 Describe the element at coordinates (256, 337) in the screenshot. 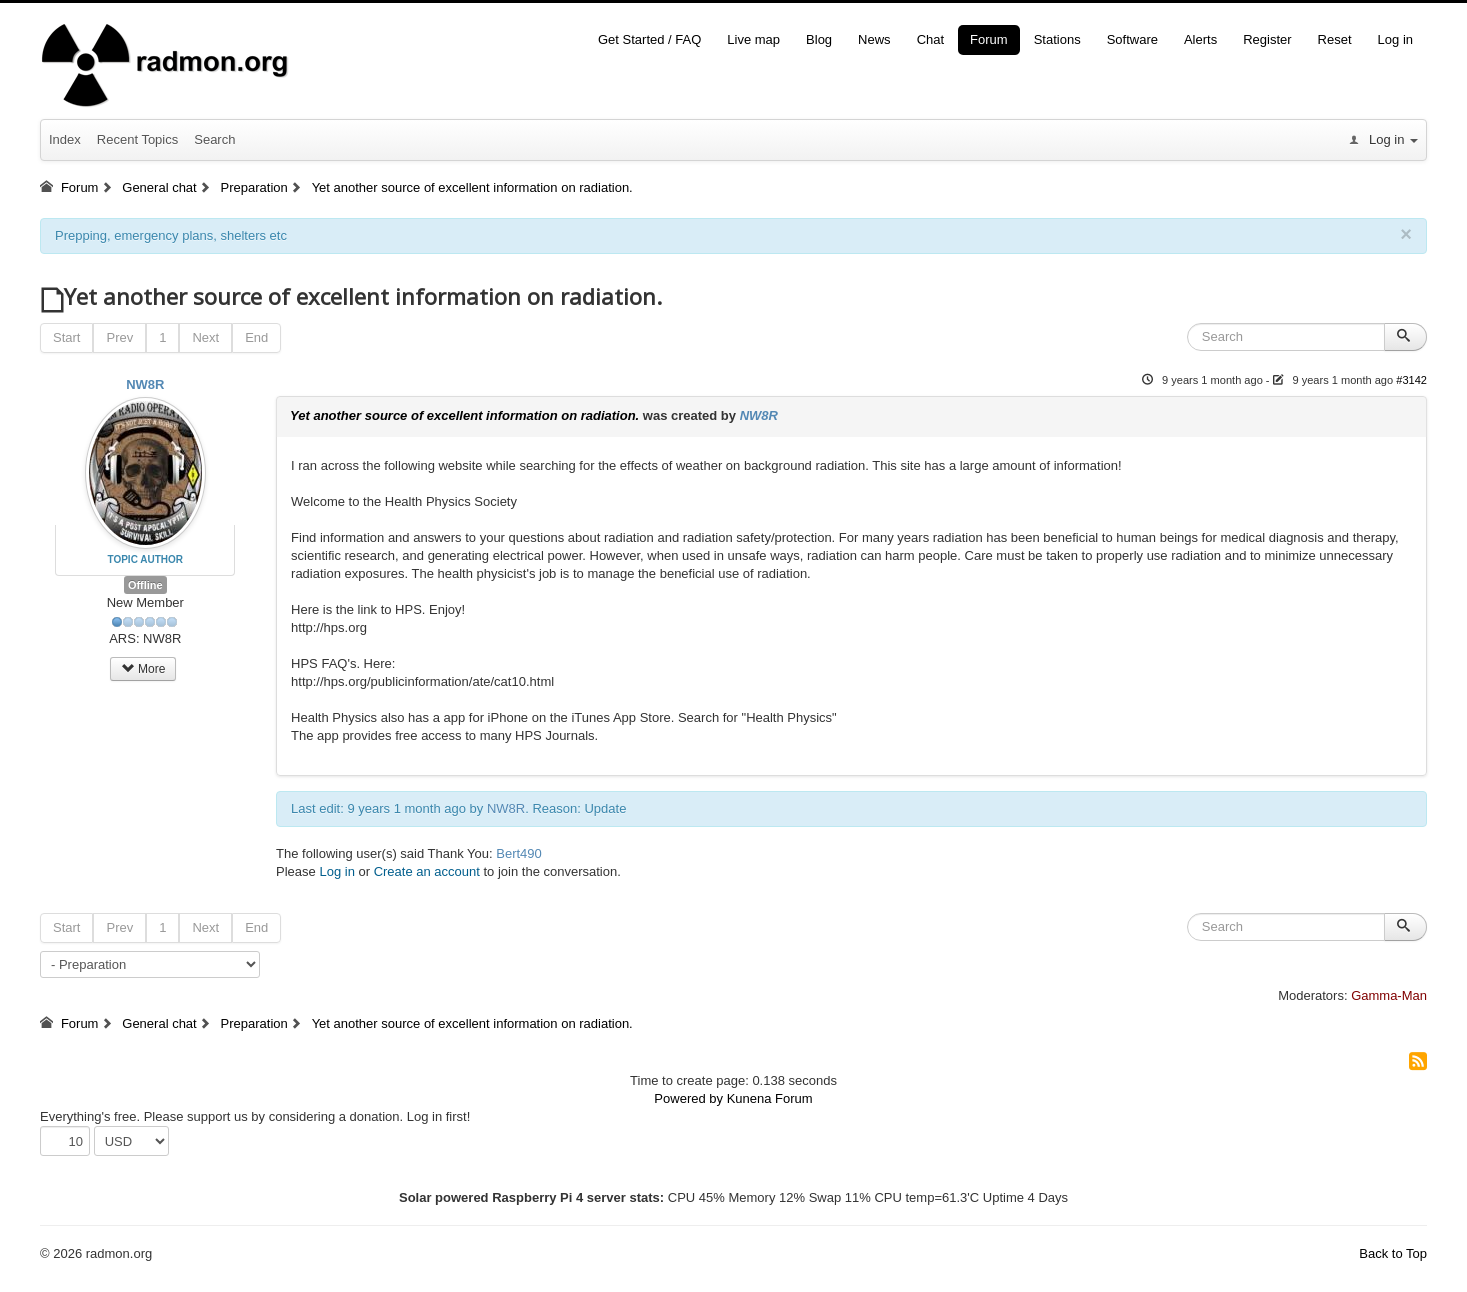

I see `End` at that location.